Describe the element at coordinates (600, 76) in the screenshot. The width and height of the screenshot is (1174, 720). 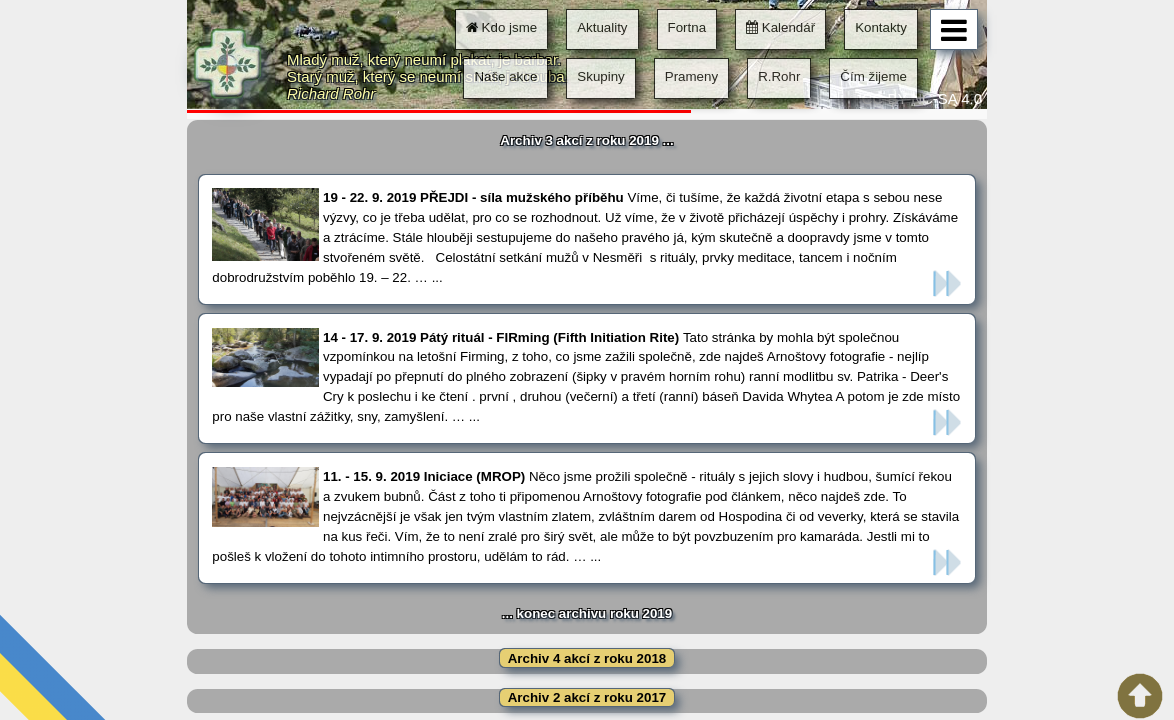
I see `Skupiny` at that location.